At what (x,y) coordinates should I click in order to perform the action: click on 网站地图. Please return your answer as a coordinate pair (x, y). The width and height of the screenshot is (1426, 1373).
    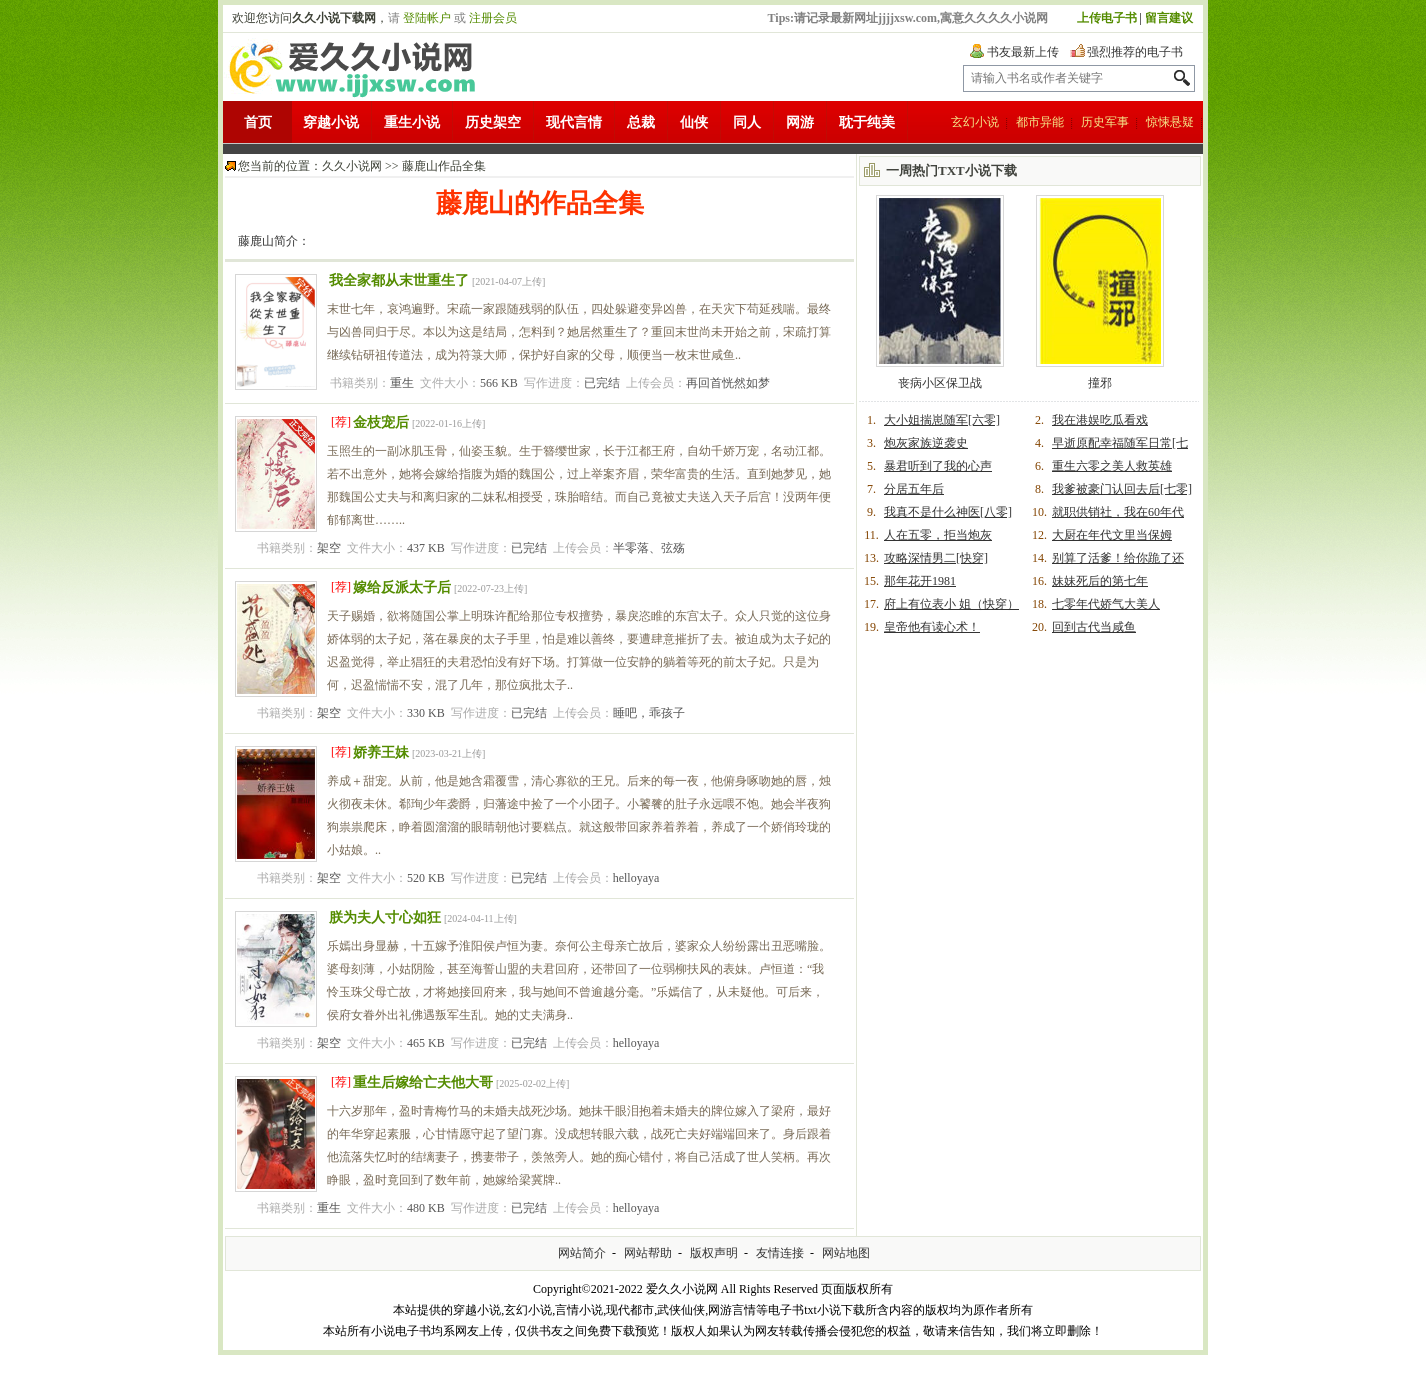
    Looking at the image, I should click on (846, 1253).